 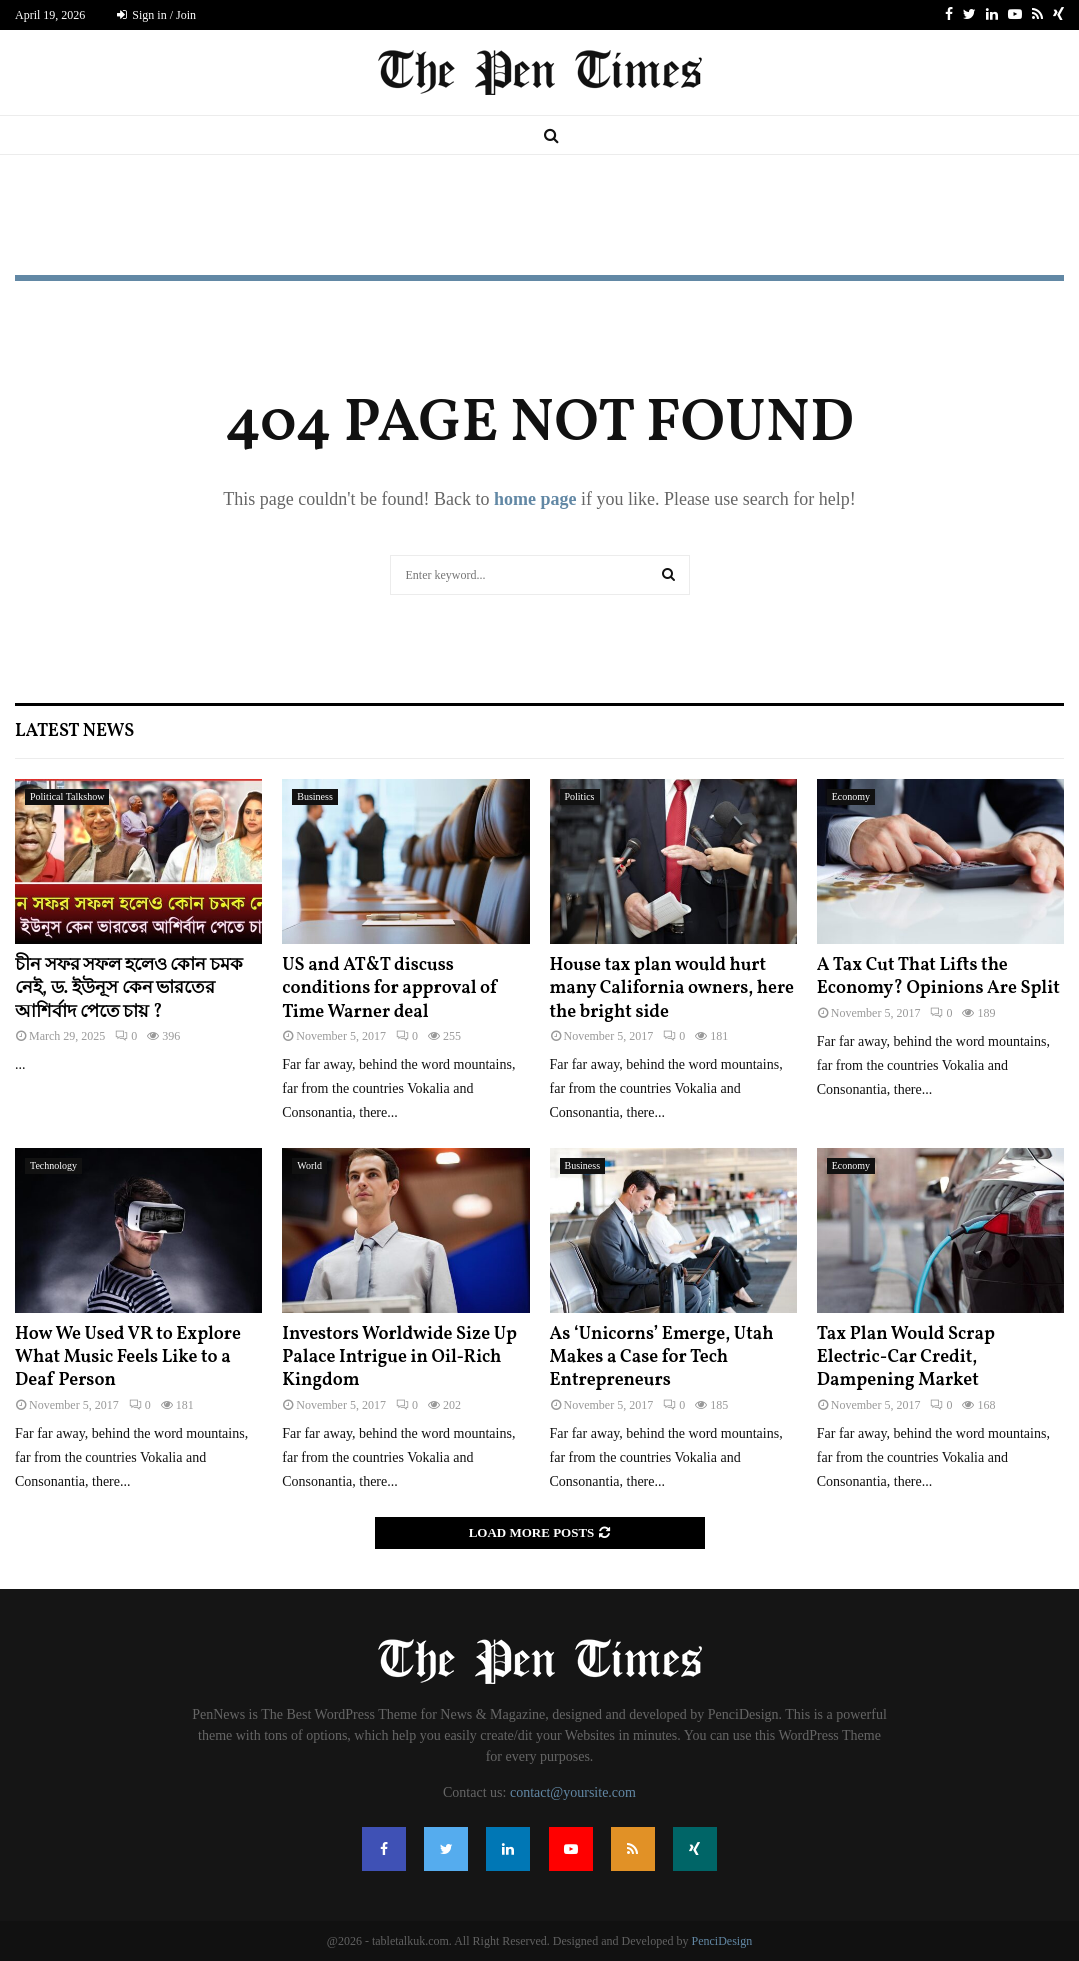 I want to click on PenciDesign, so click(x=721, y=1941).